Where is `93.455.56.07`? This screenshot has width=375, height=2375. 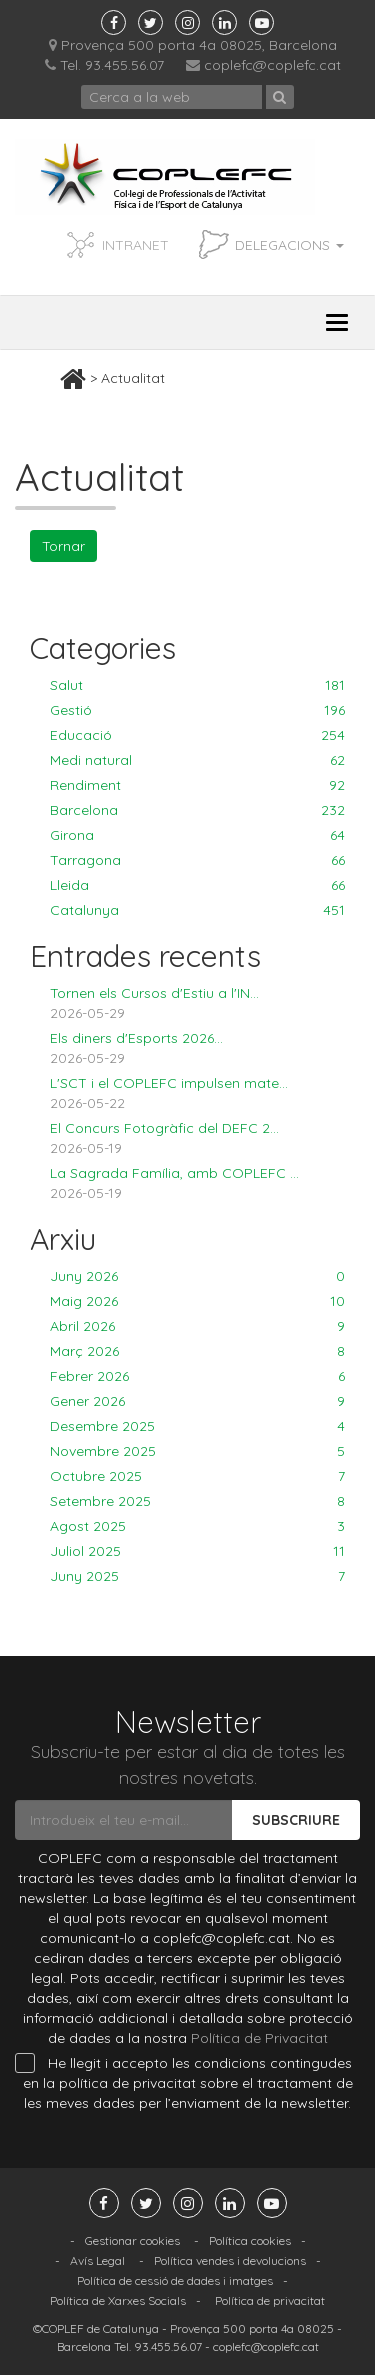 93.455.56.07 is located at coordinates (168, 2346).